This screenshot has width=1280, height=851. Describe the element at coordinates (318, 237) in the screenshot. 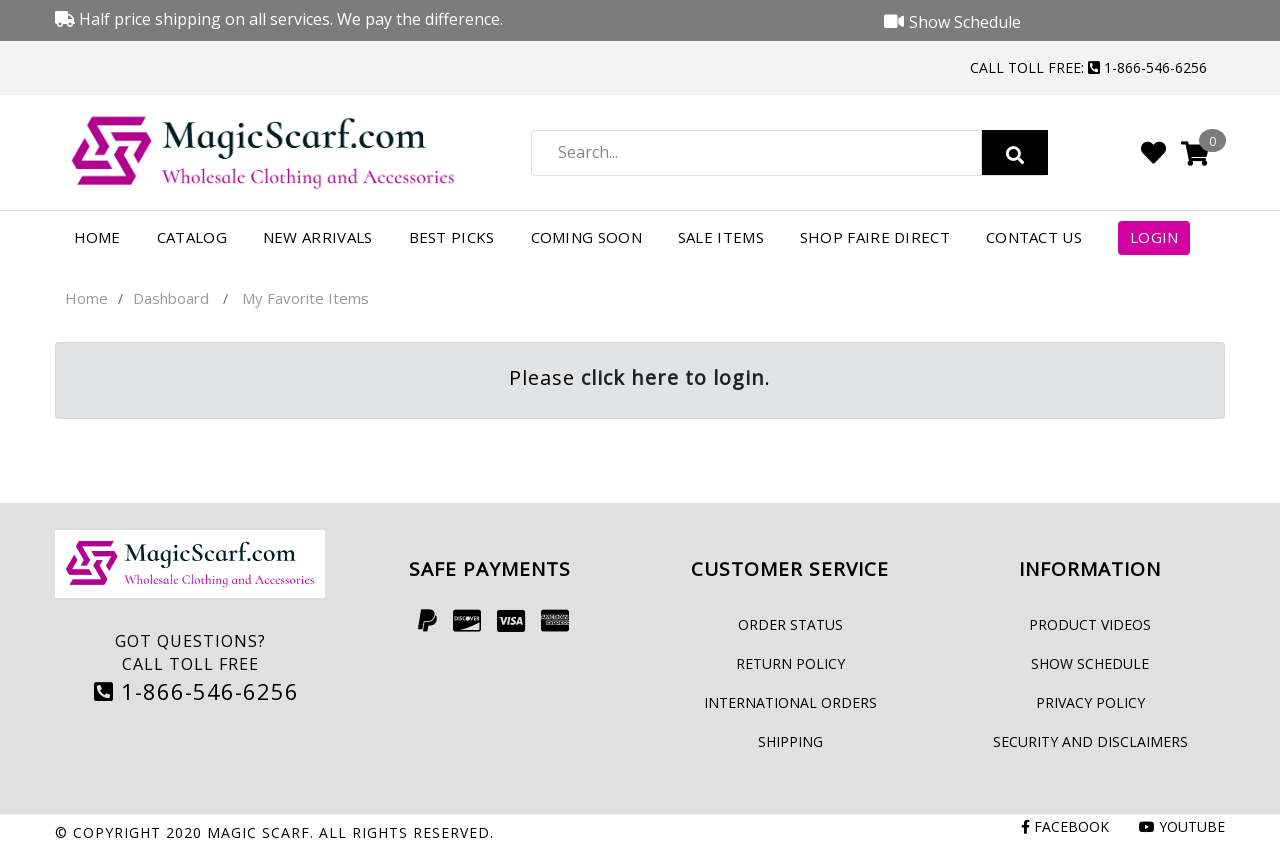

I see `New Arrivals` at that location.